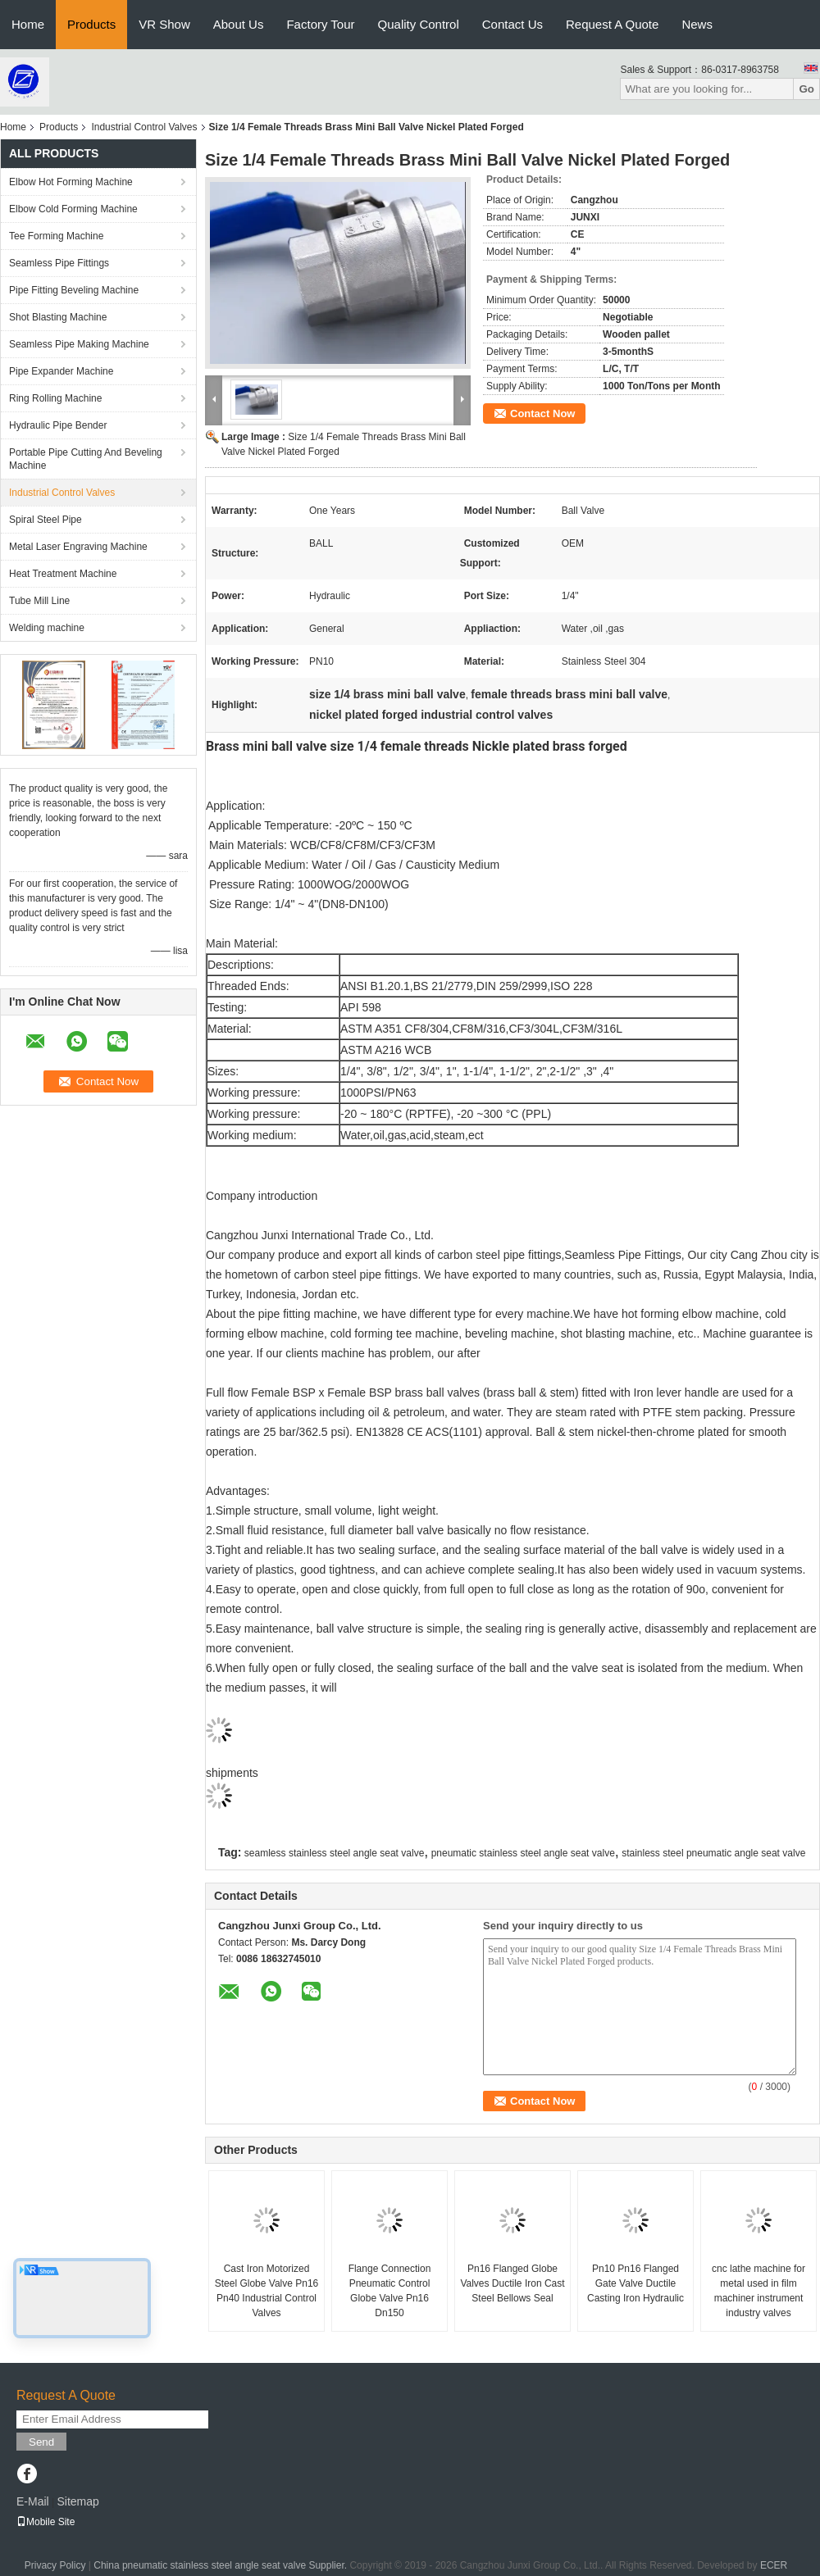  I want to click on Ring Rolling Machine, so click(55, 398).